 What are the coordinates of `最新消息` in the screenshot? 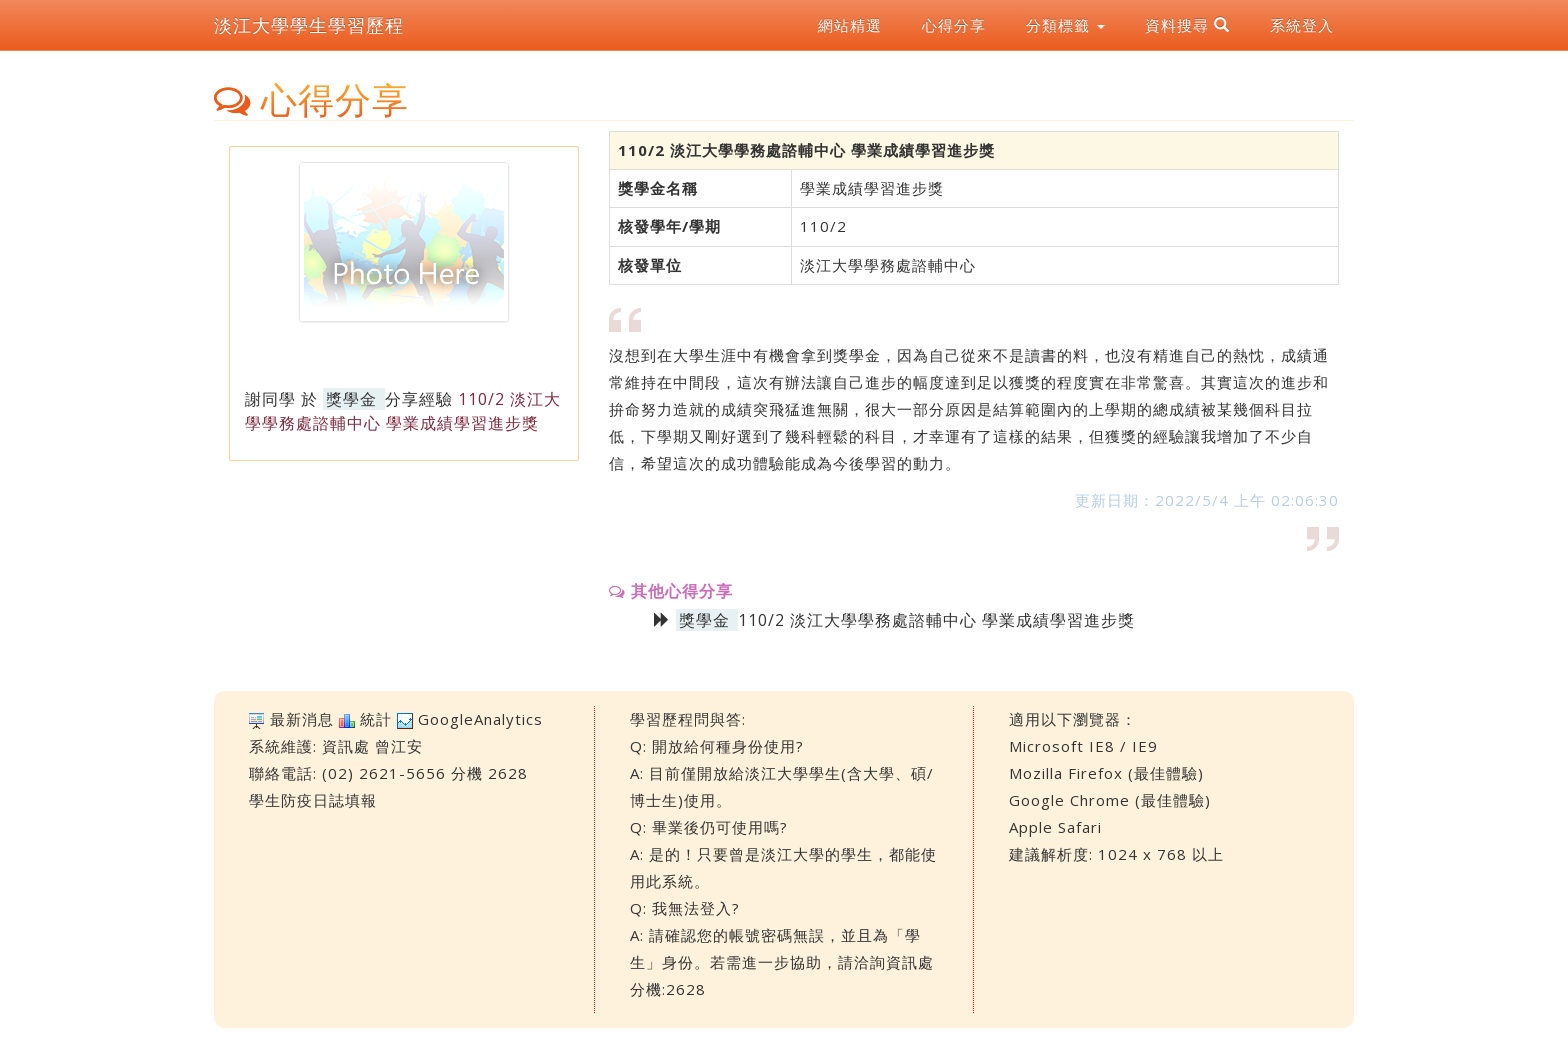 It's located at (302, 719).